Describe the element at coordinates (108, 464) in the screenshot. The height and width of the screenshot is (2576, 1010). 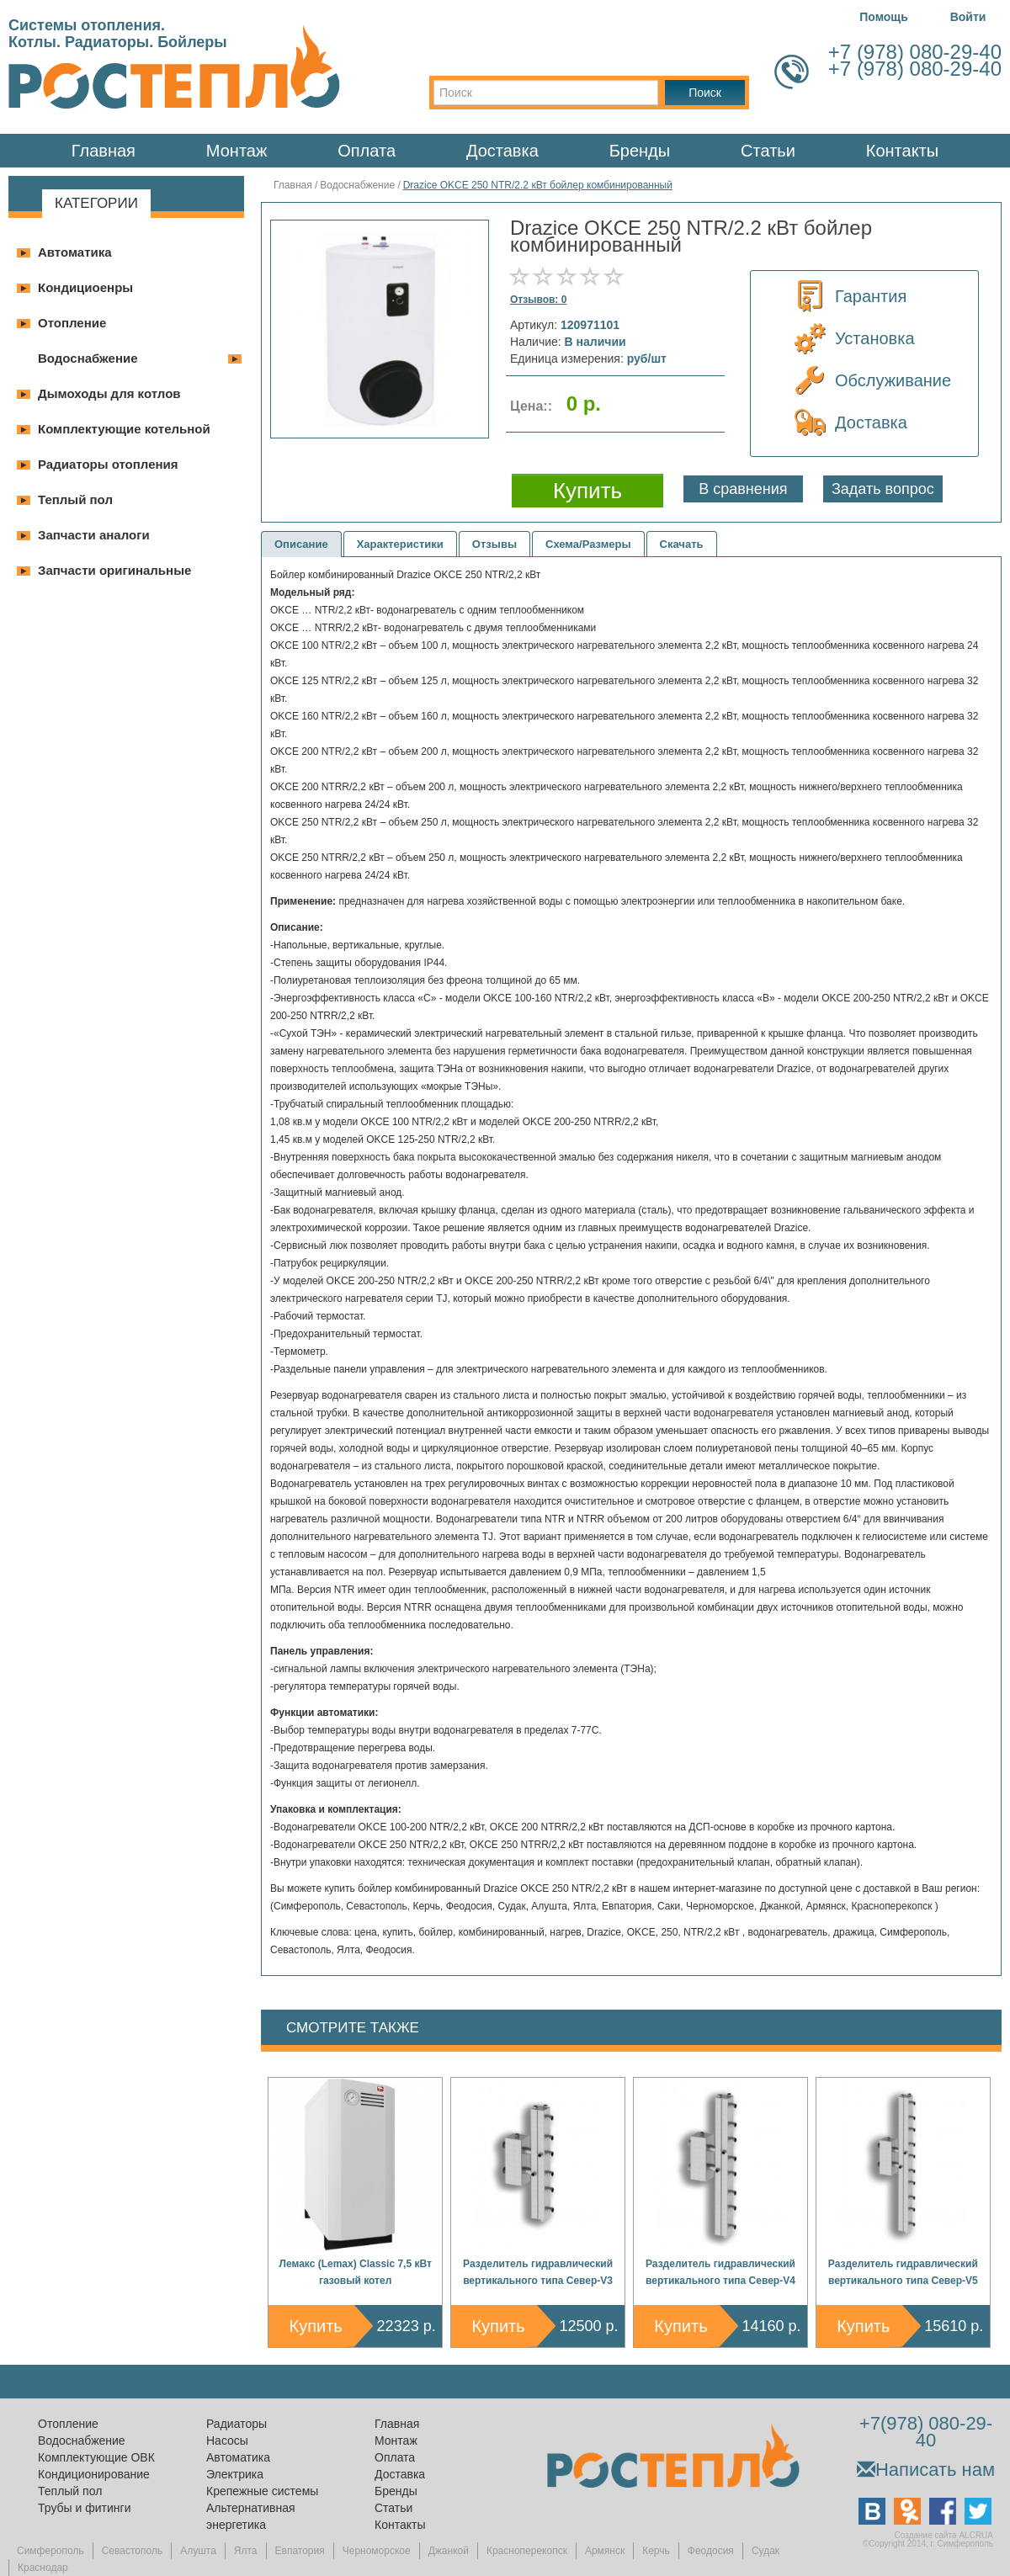
I see `Радиаторы отопления` at that location.